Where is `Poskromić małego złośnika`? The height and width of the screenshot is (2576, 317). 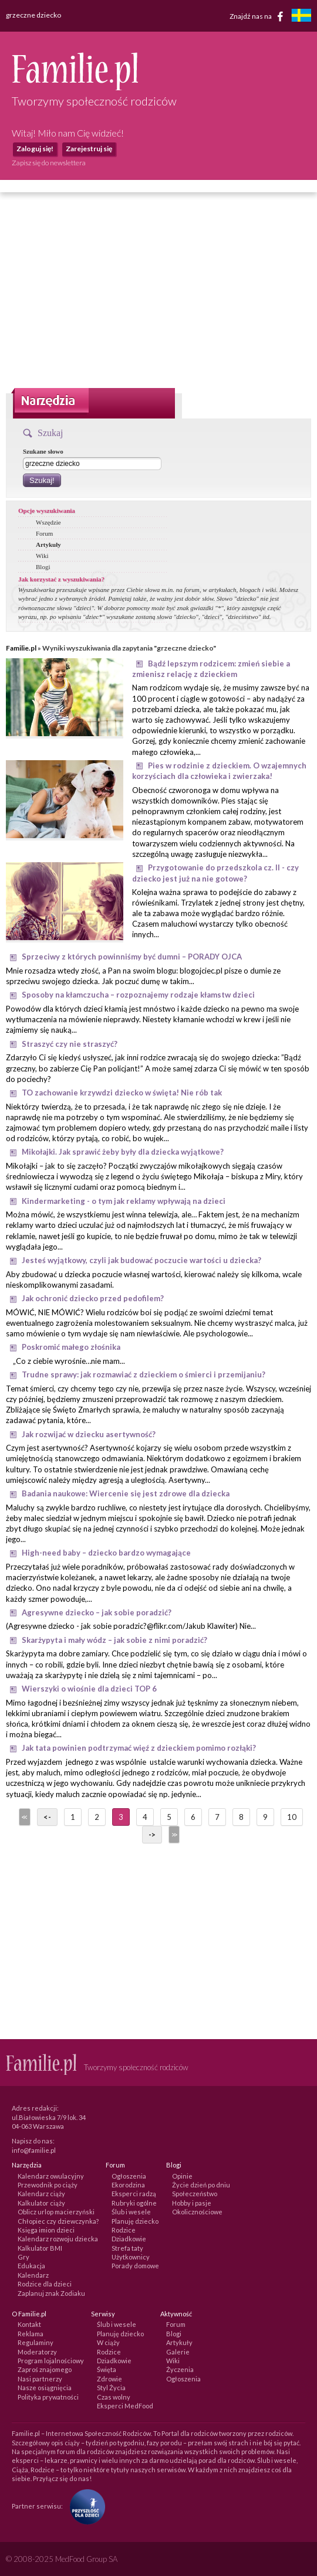
Poskromić małego złośnika is located at coordinates (71, 1347).